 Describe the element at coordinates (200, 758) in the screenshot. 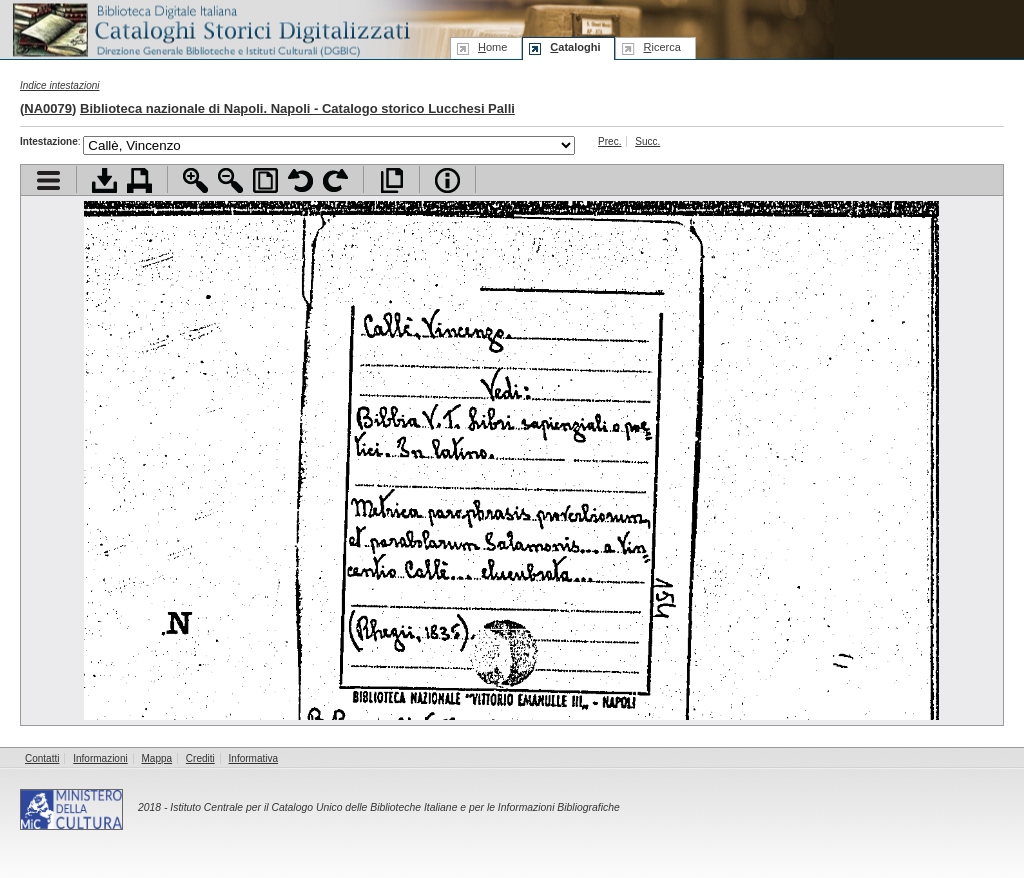

I see `Crediti` at that location.